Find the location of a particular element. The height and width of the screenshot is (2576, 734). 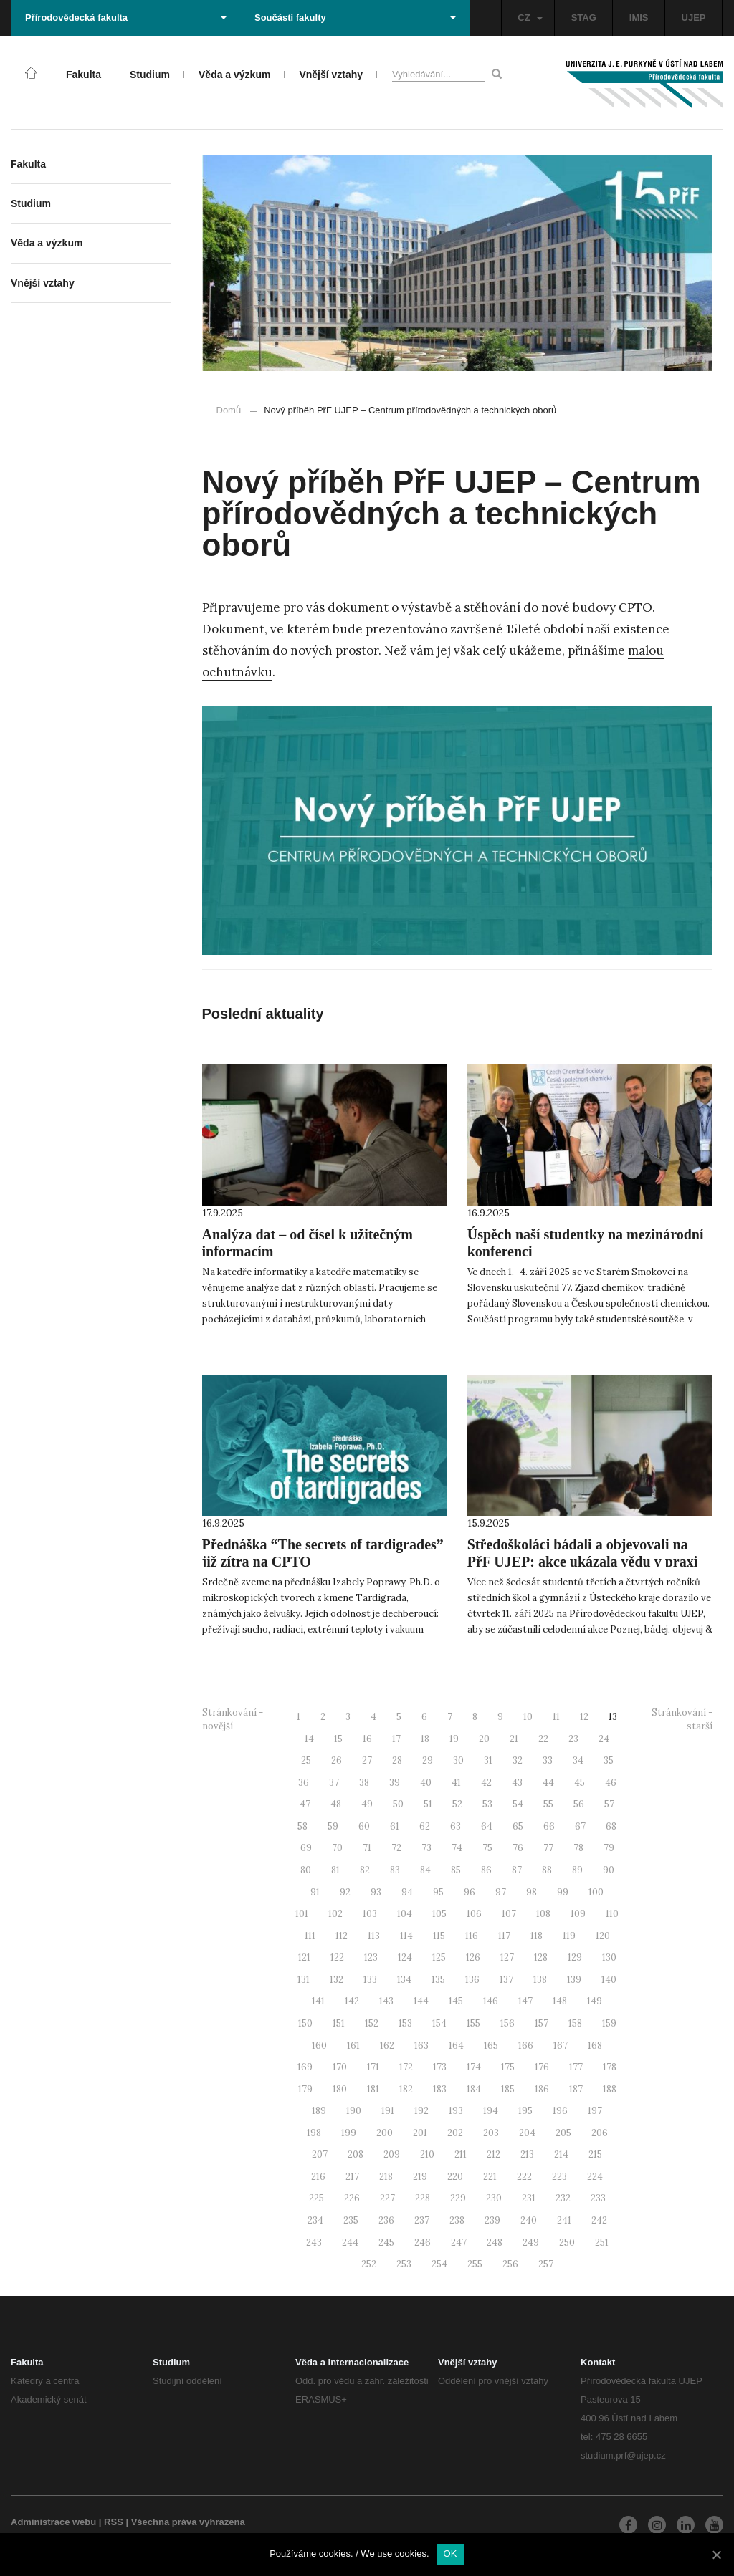

107 is located at coordinates (509, 1914).